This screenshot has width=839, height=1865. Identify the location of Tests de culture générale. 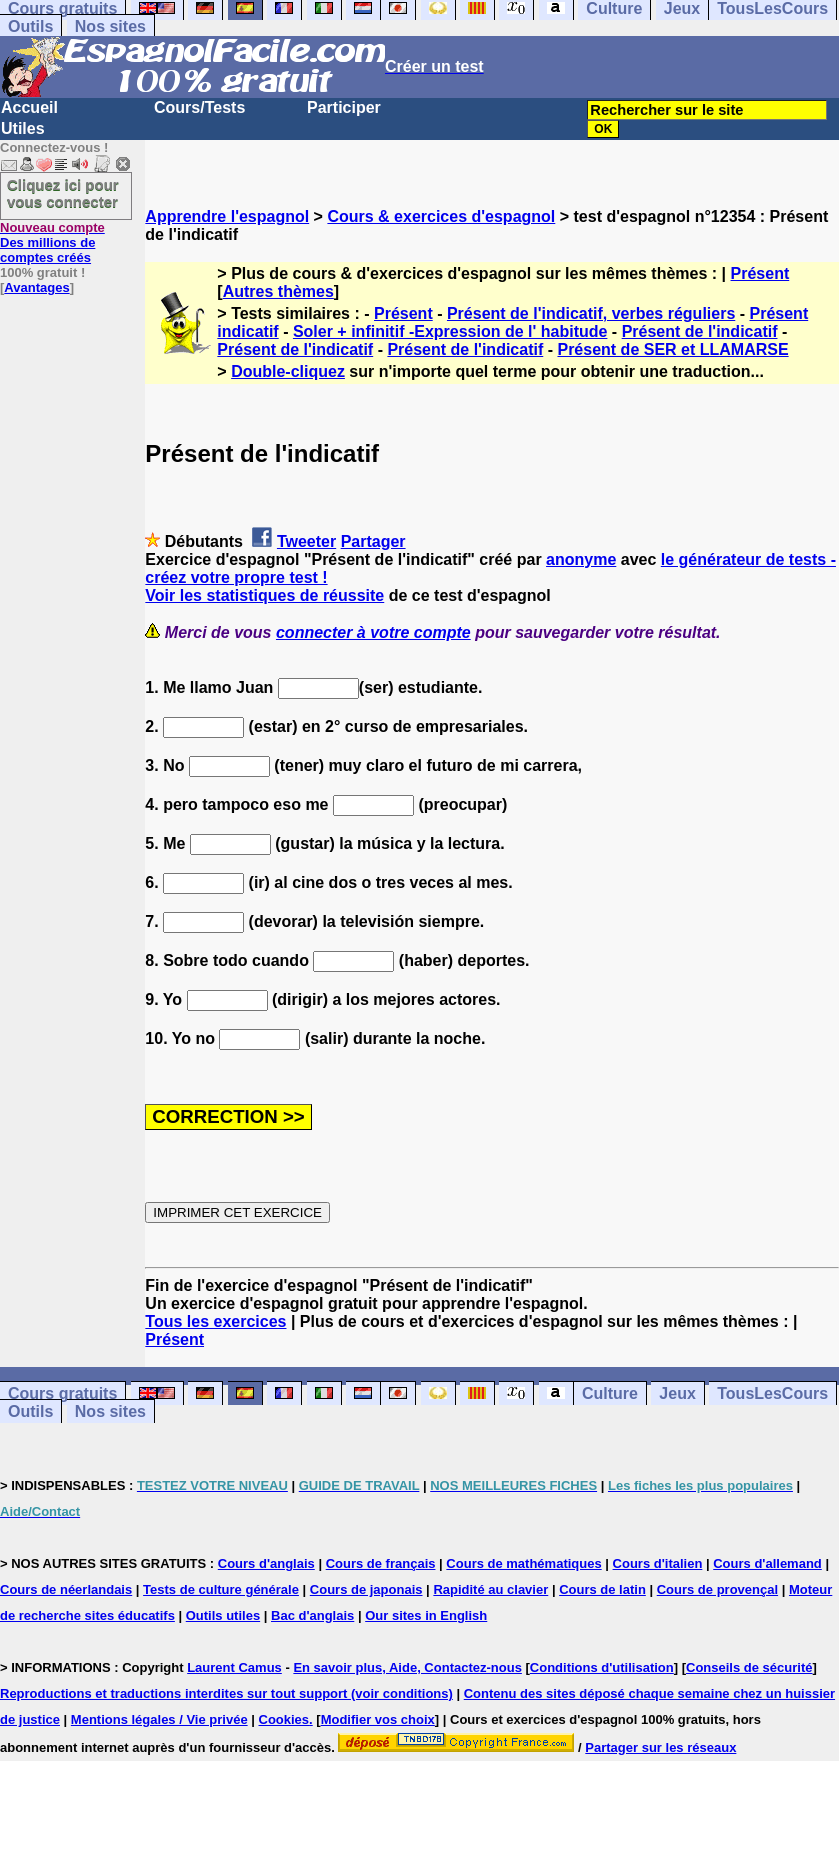
(221, 1589).